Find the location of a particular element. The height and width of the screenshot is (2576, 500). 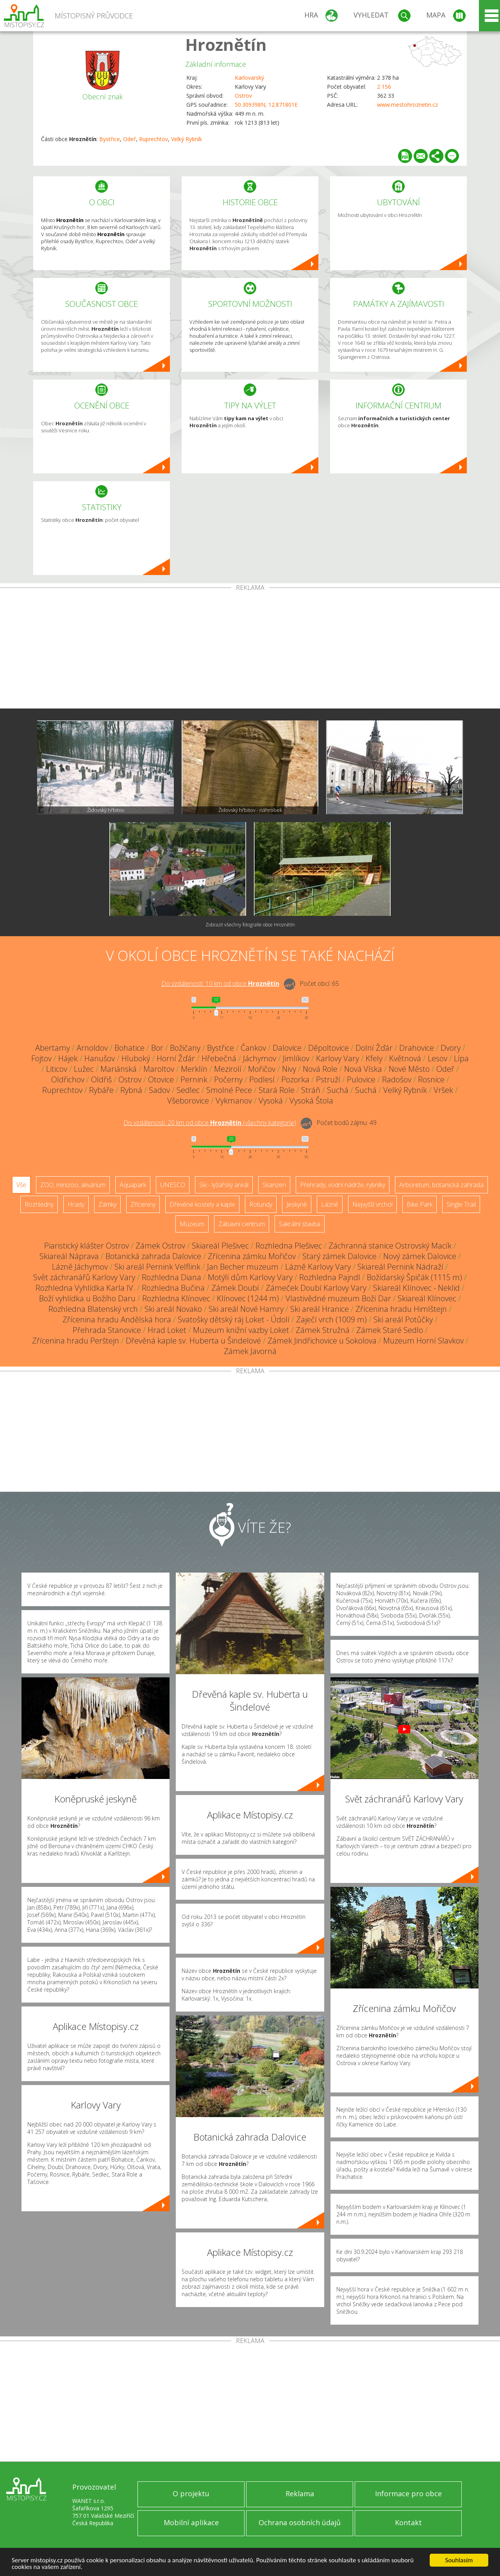

Mariánská is located at coordinates (118, 1069).